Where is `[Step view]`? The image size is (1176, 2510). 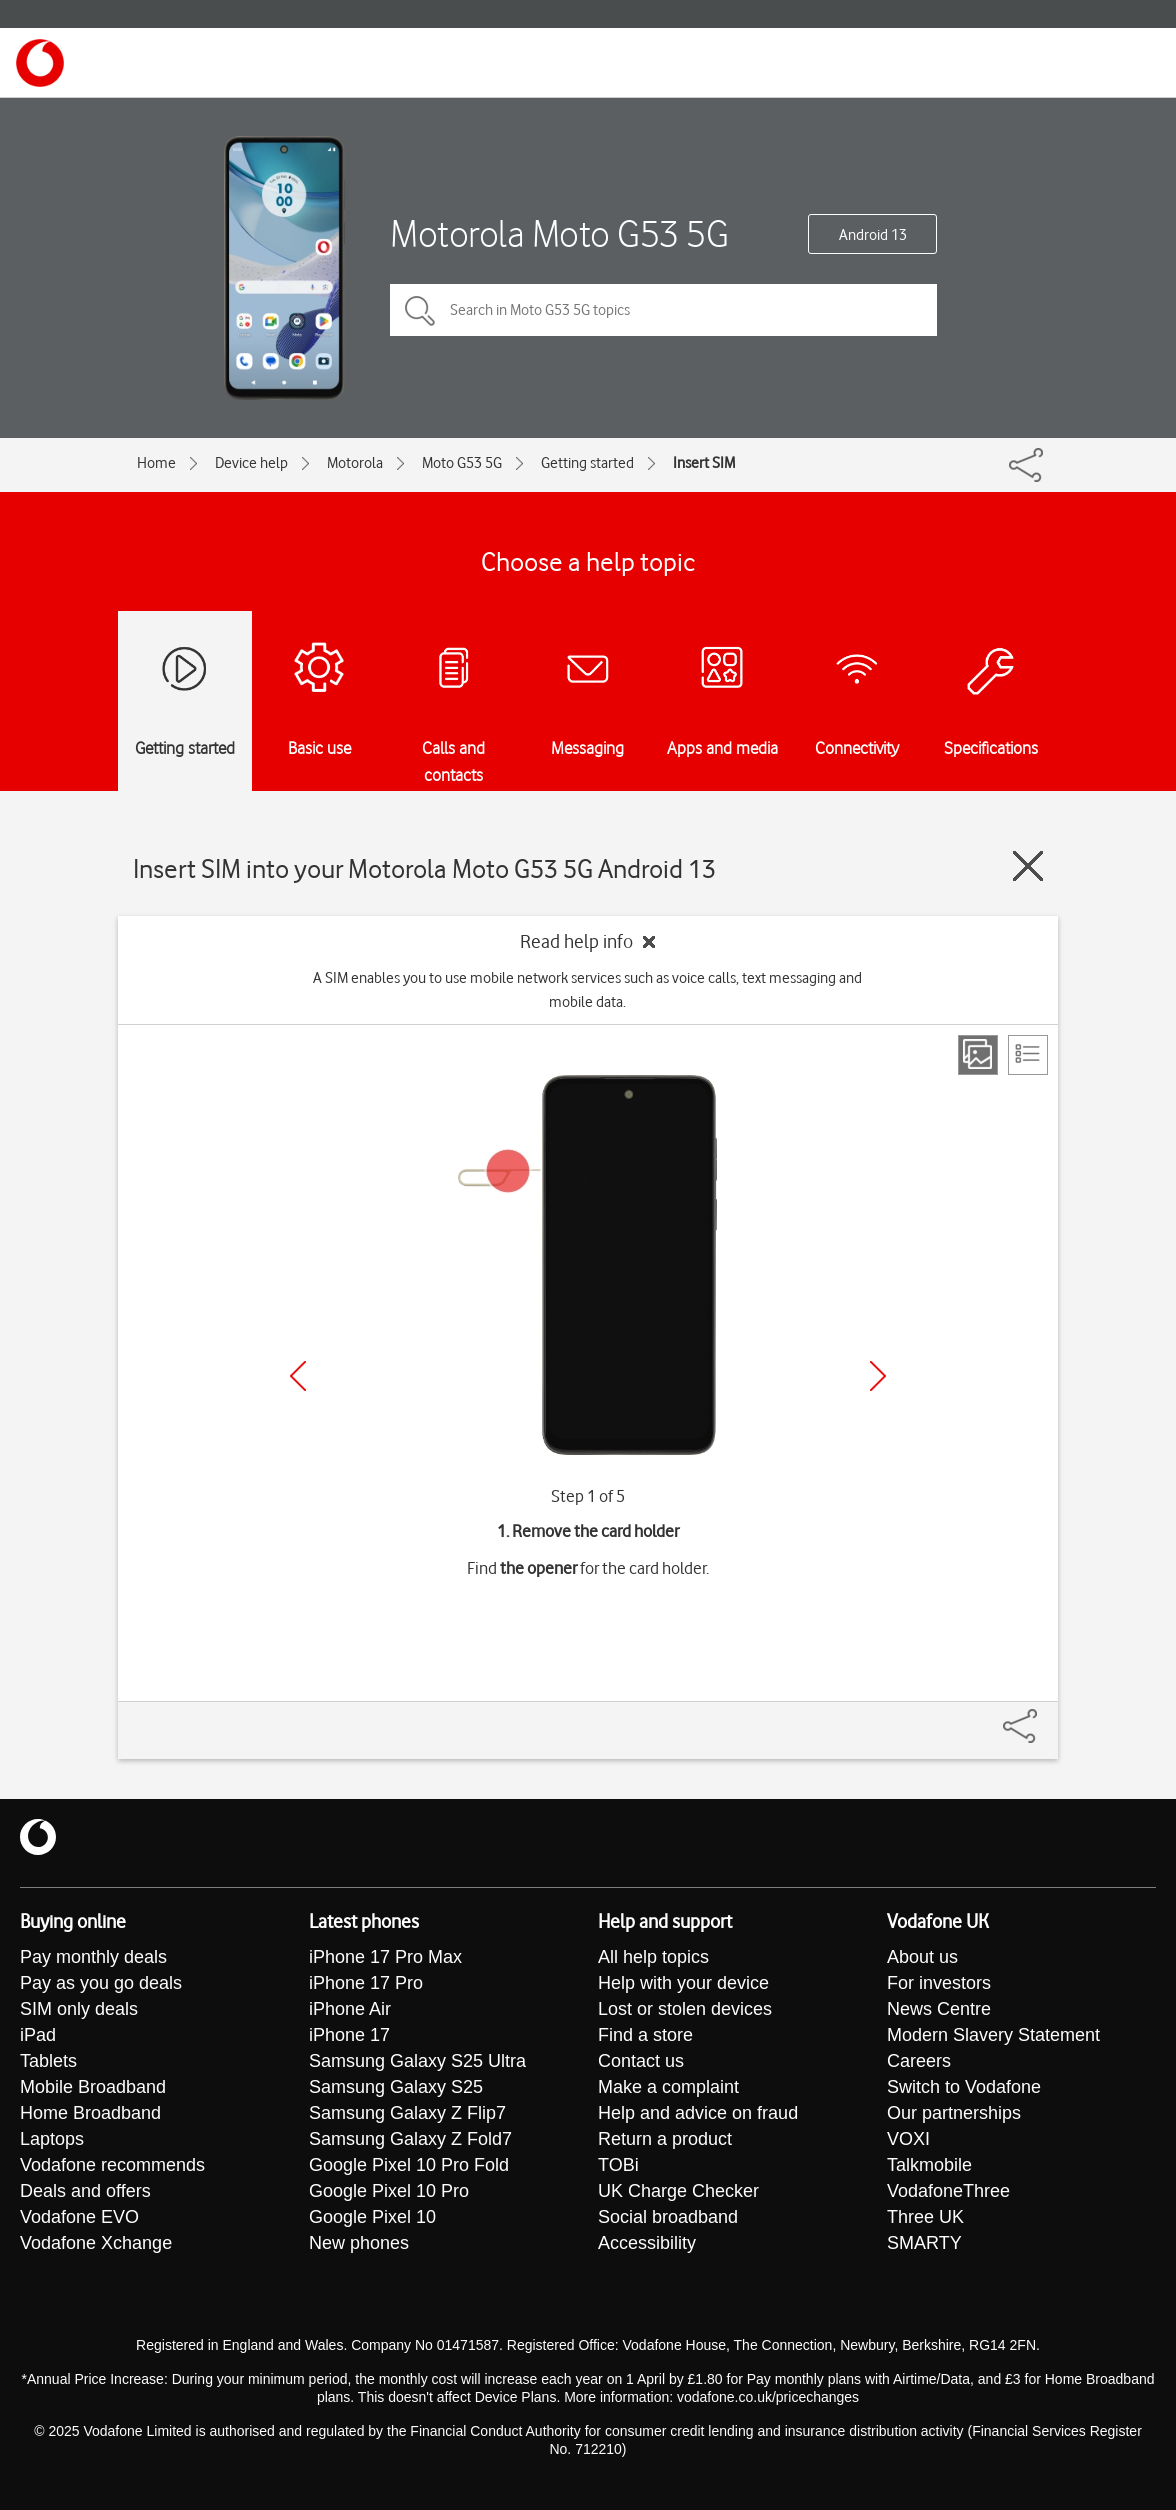 [Step view] is located at coordinates (978, 1055).